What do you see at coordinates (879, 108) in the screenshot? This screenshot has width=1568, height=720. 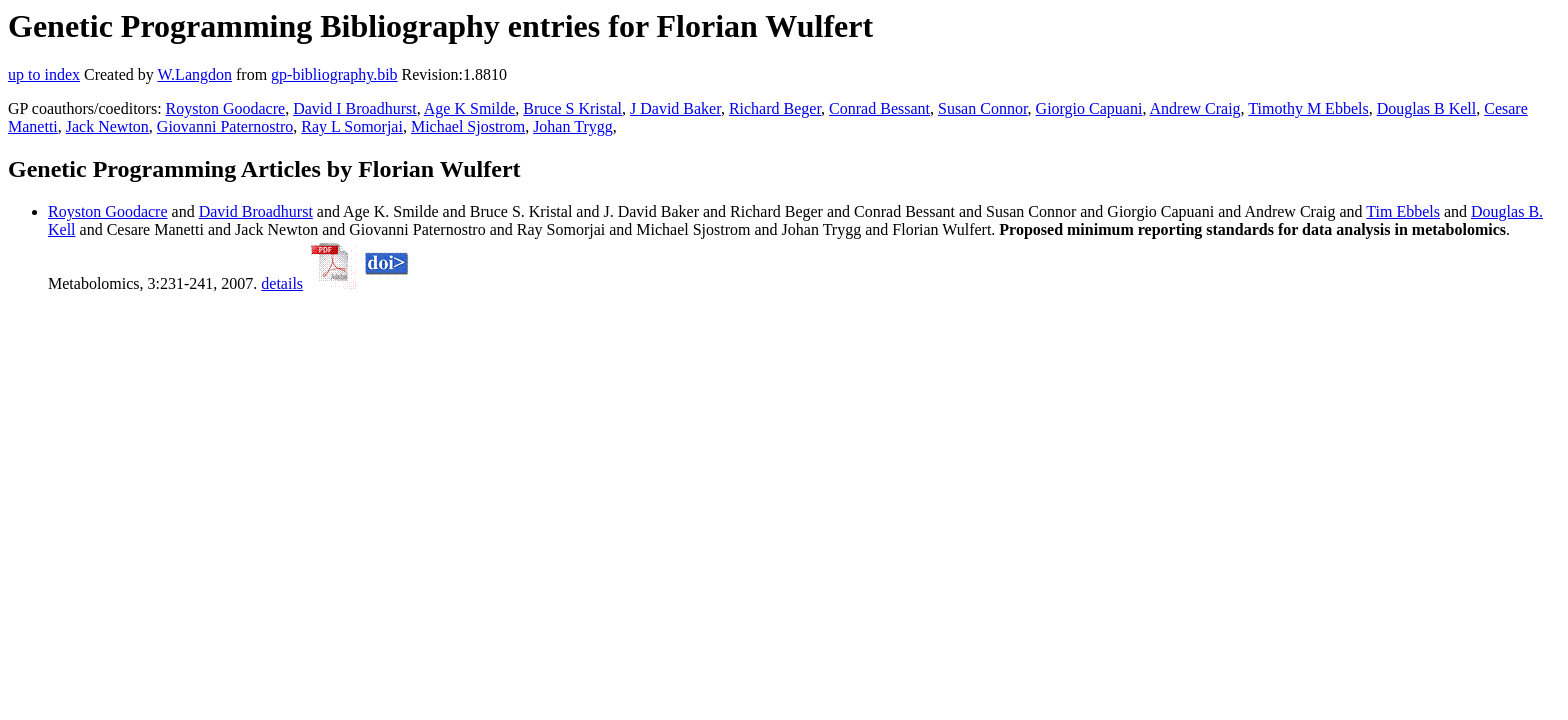 I see `Conrad Bessant` at bounding box center [879, 108].